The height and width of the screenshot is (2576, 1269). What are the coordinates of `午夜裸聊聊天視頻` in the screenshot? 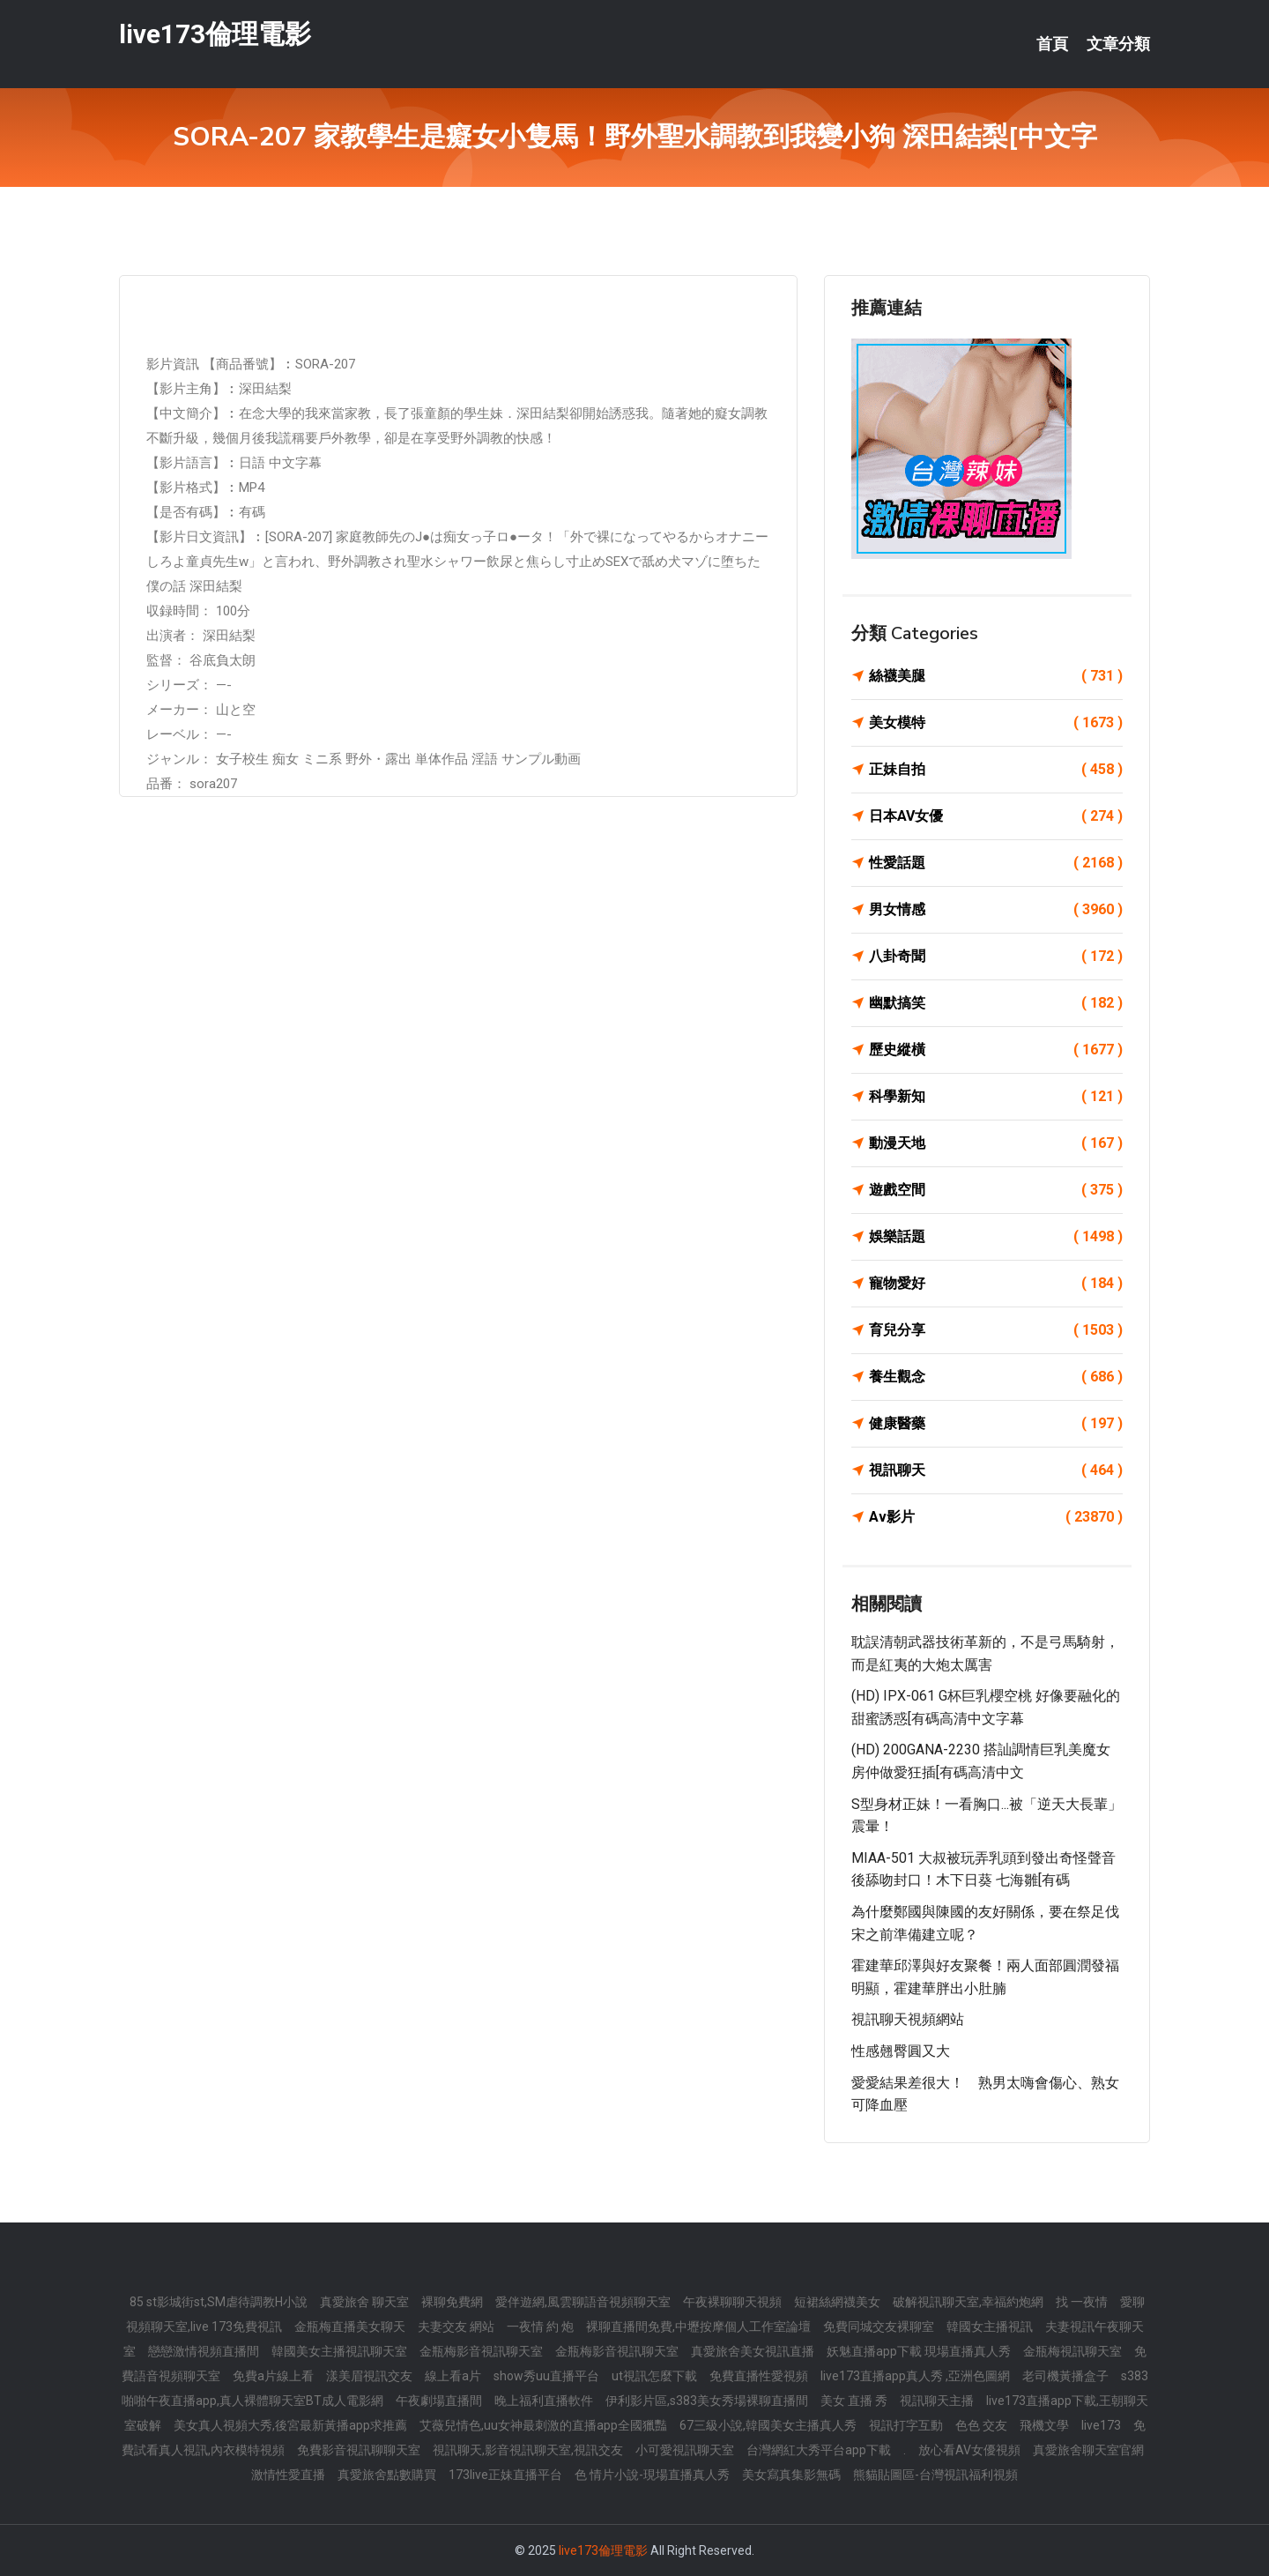 It's located at (732, 2302).